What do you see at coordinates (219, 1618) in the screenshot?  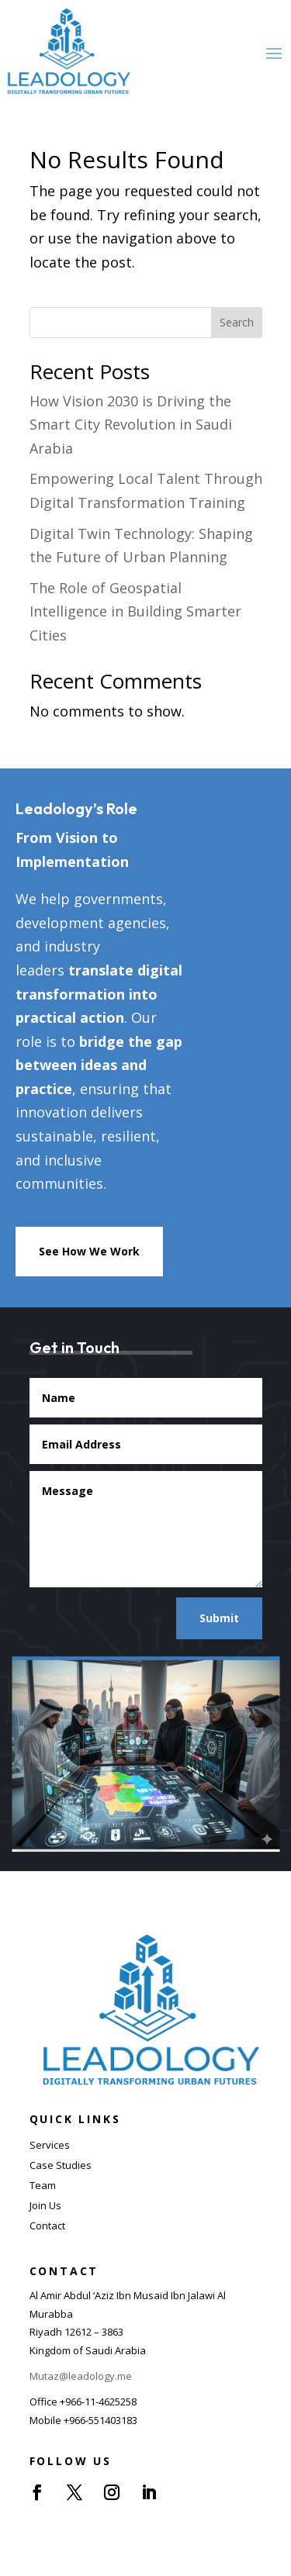 I see `Submit` at bounding box center [219, 1618].